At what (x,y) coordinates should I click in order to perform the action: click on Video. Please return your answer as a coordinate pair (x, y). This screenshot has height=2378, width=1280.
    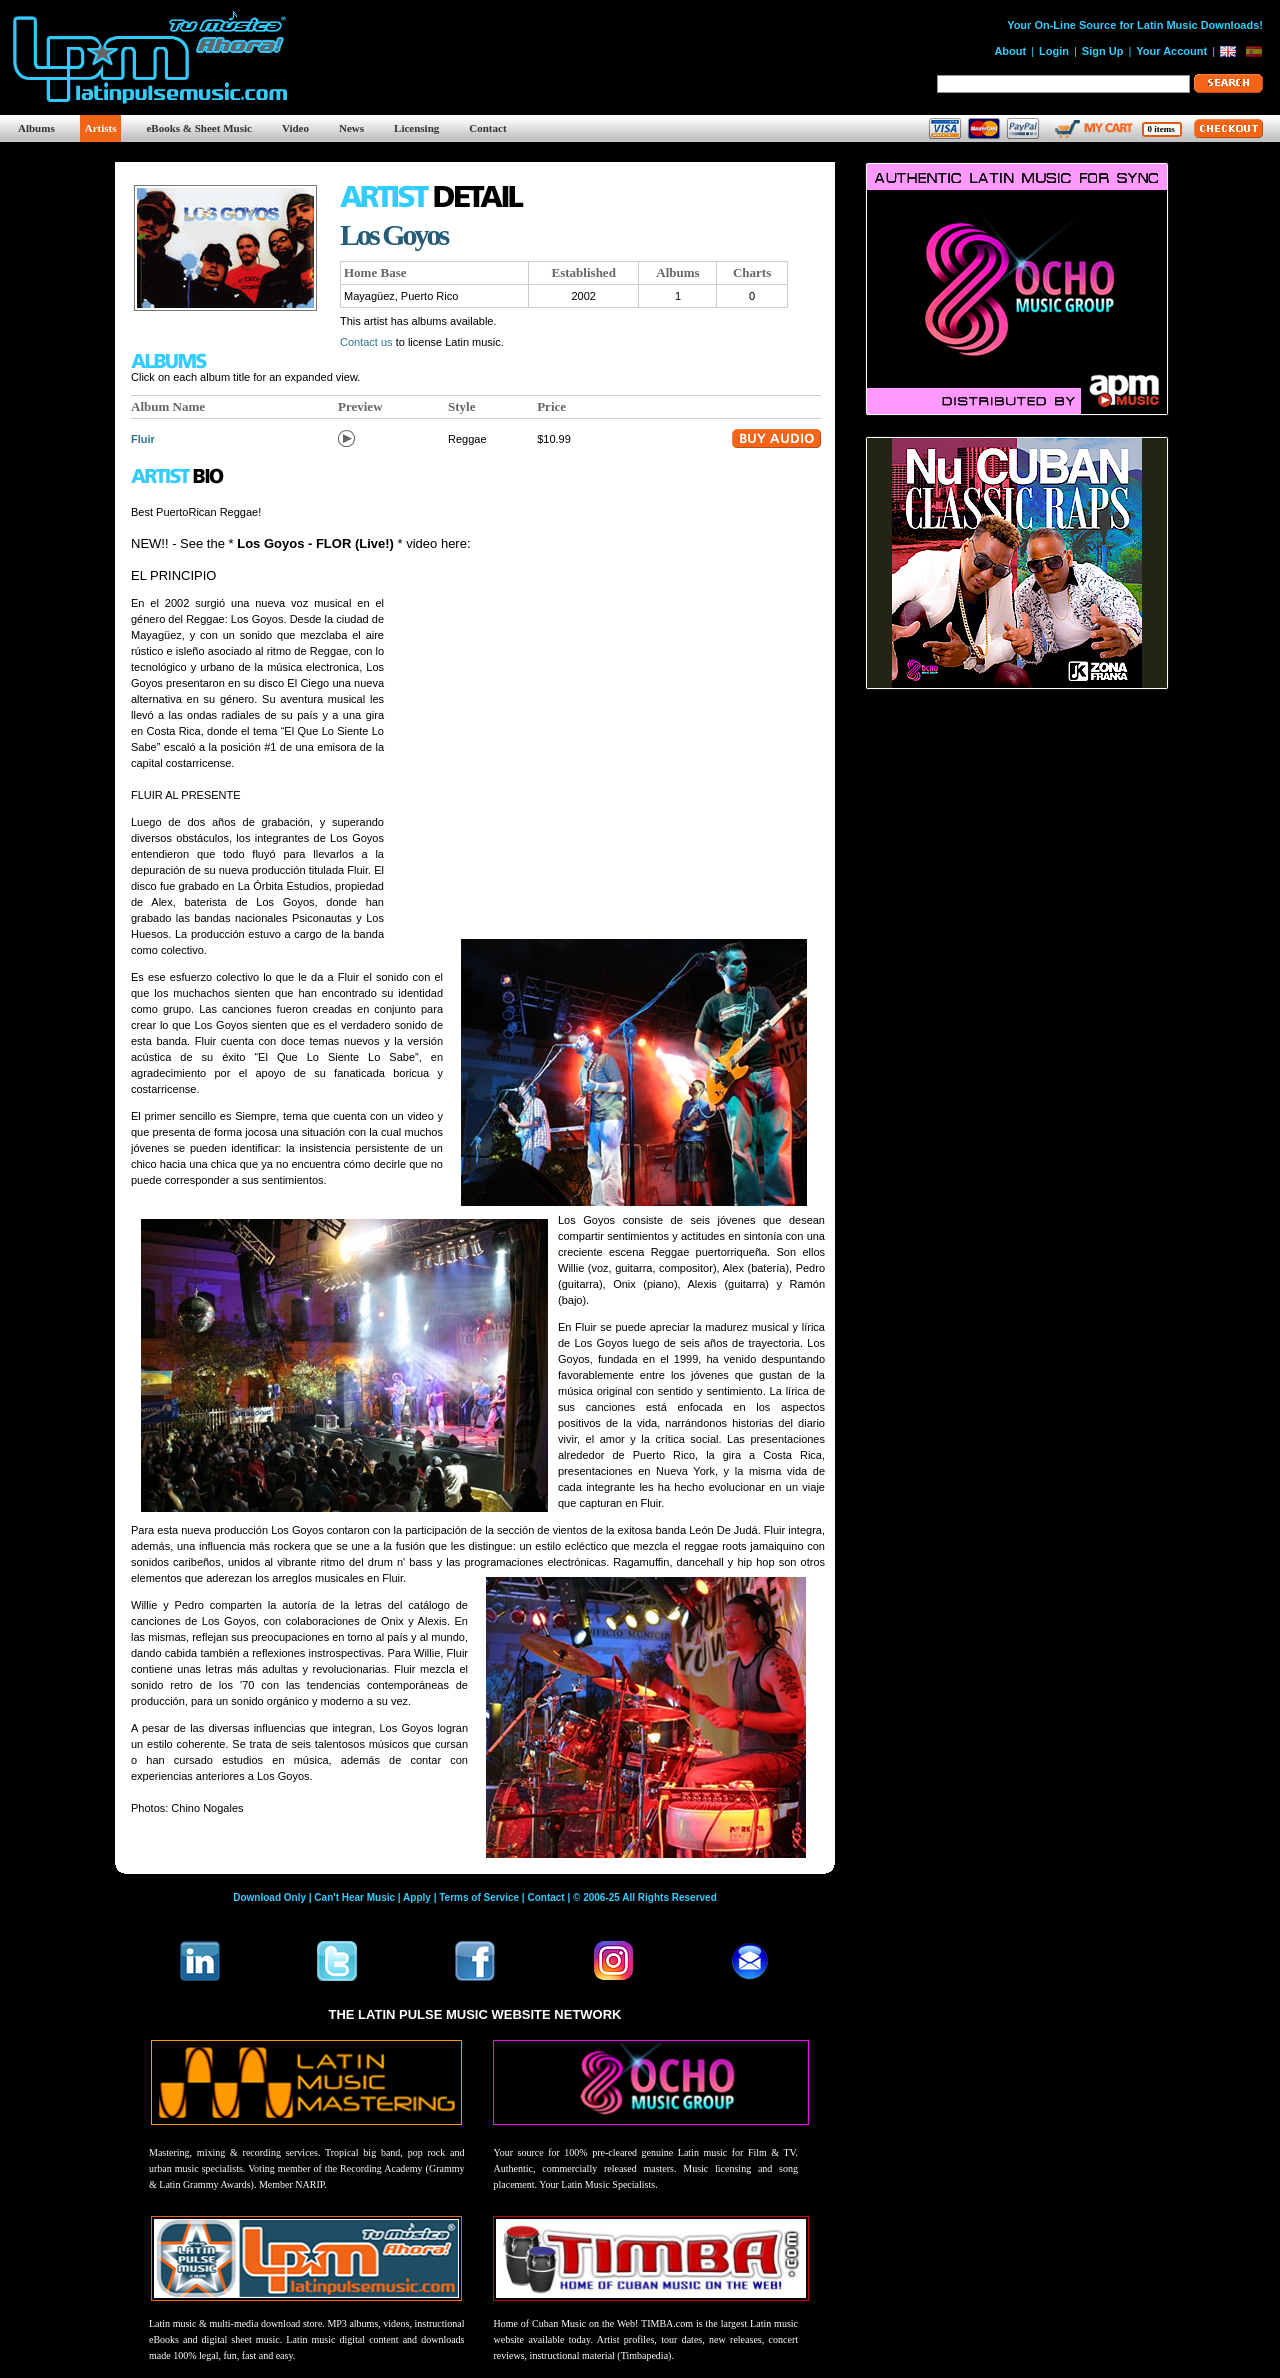
    Looking at the image, I should click on (295, 128).